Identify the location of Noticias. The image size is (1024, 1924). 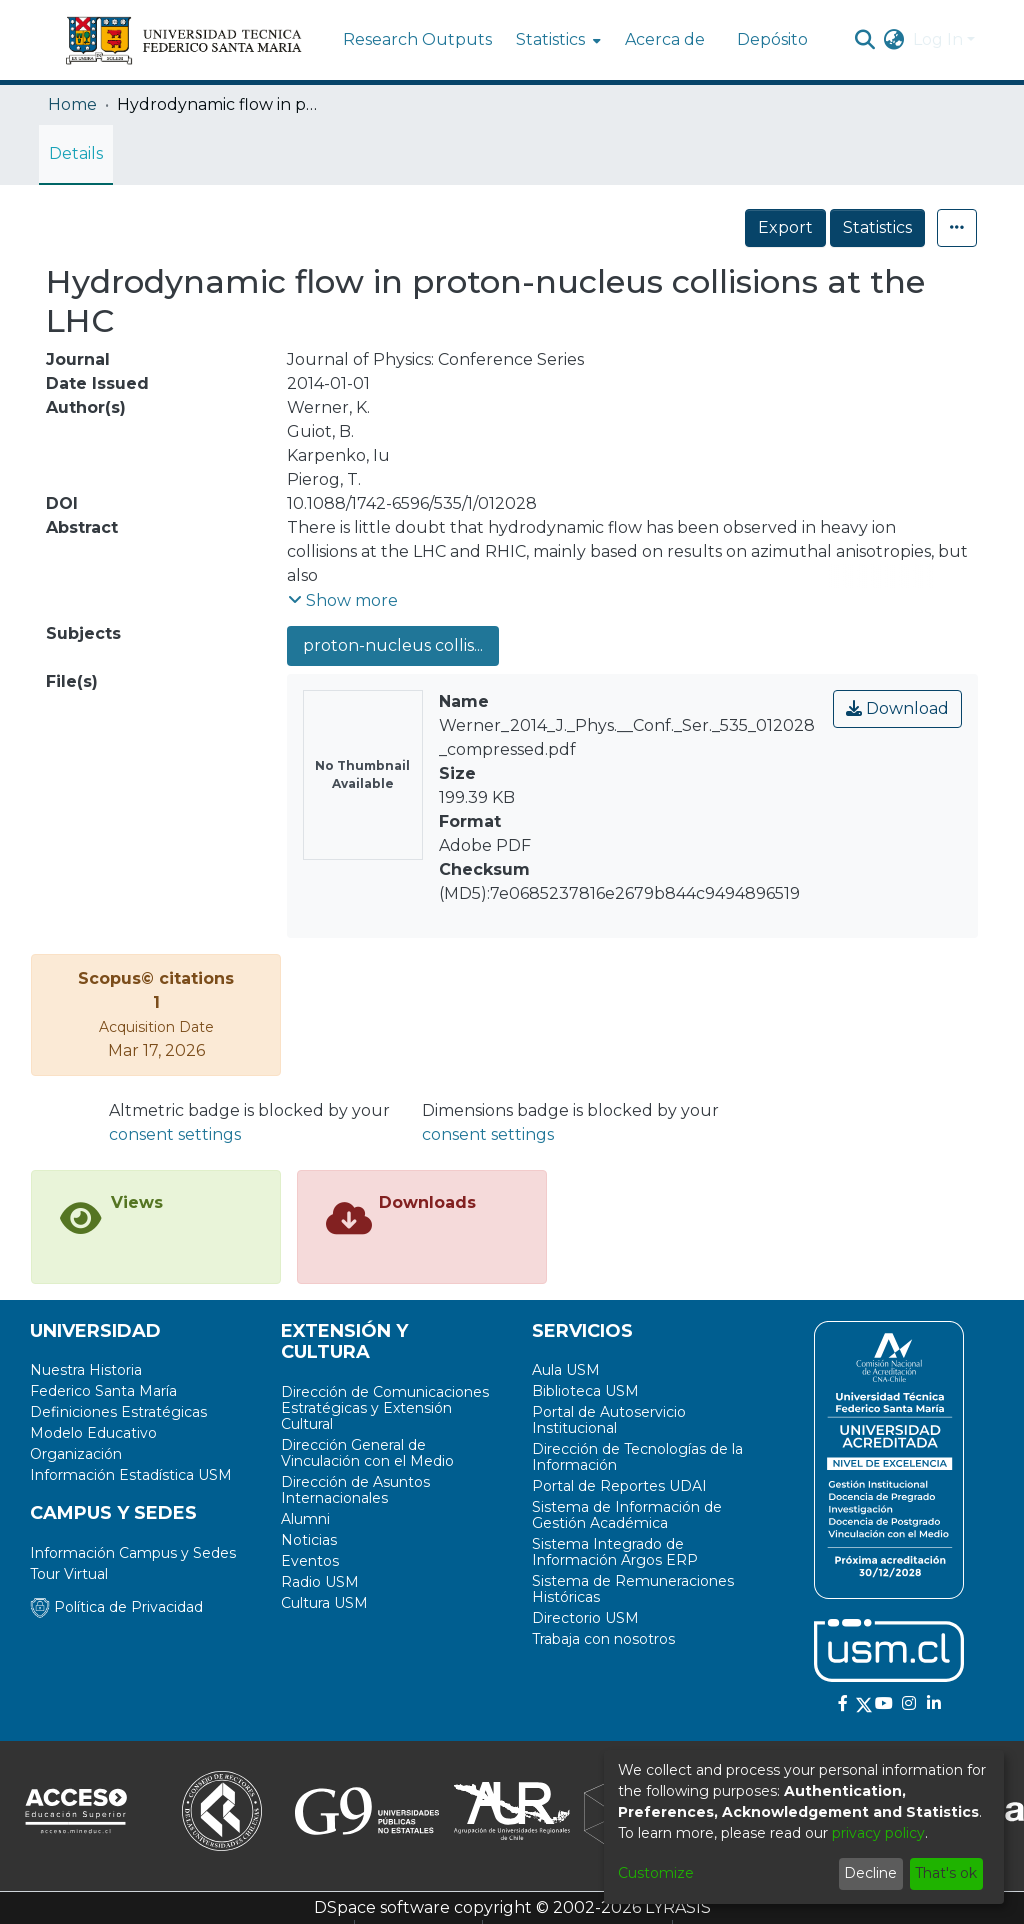
(309, 1540).